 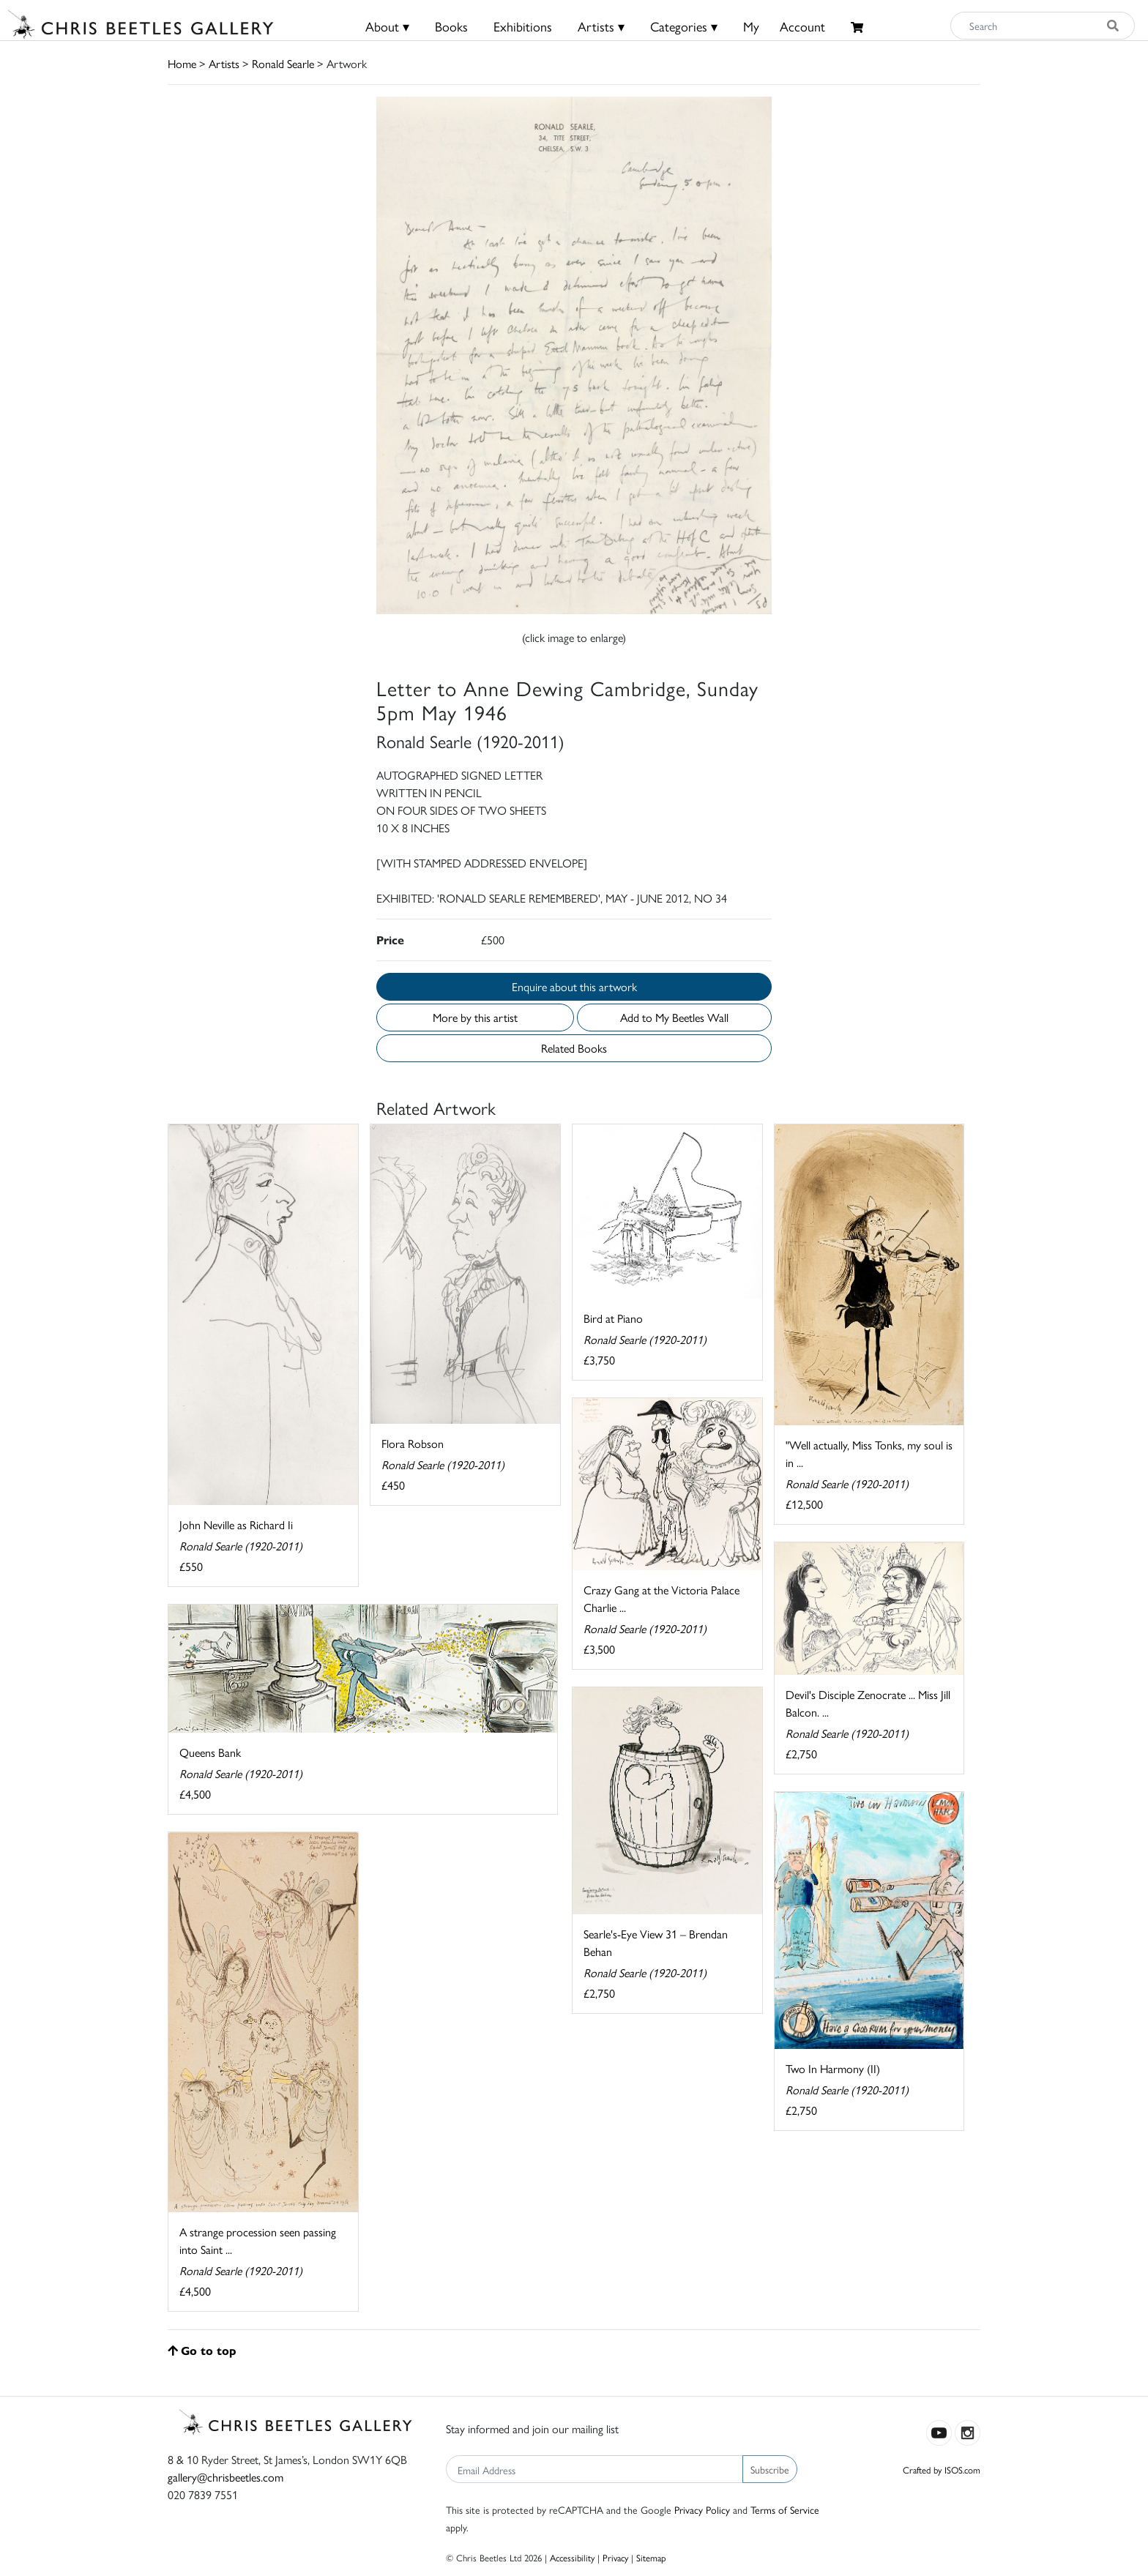 What do you see at coordinates (601, 26) in the screenshot?
I see `Artists ▾` at bounding box center [601, 26].